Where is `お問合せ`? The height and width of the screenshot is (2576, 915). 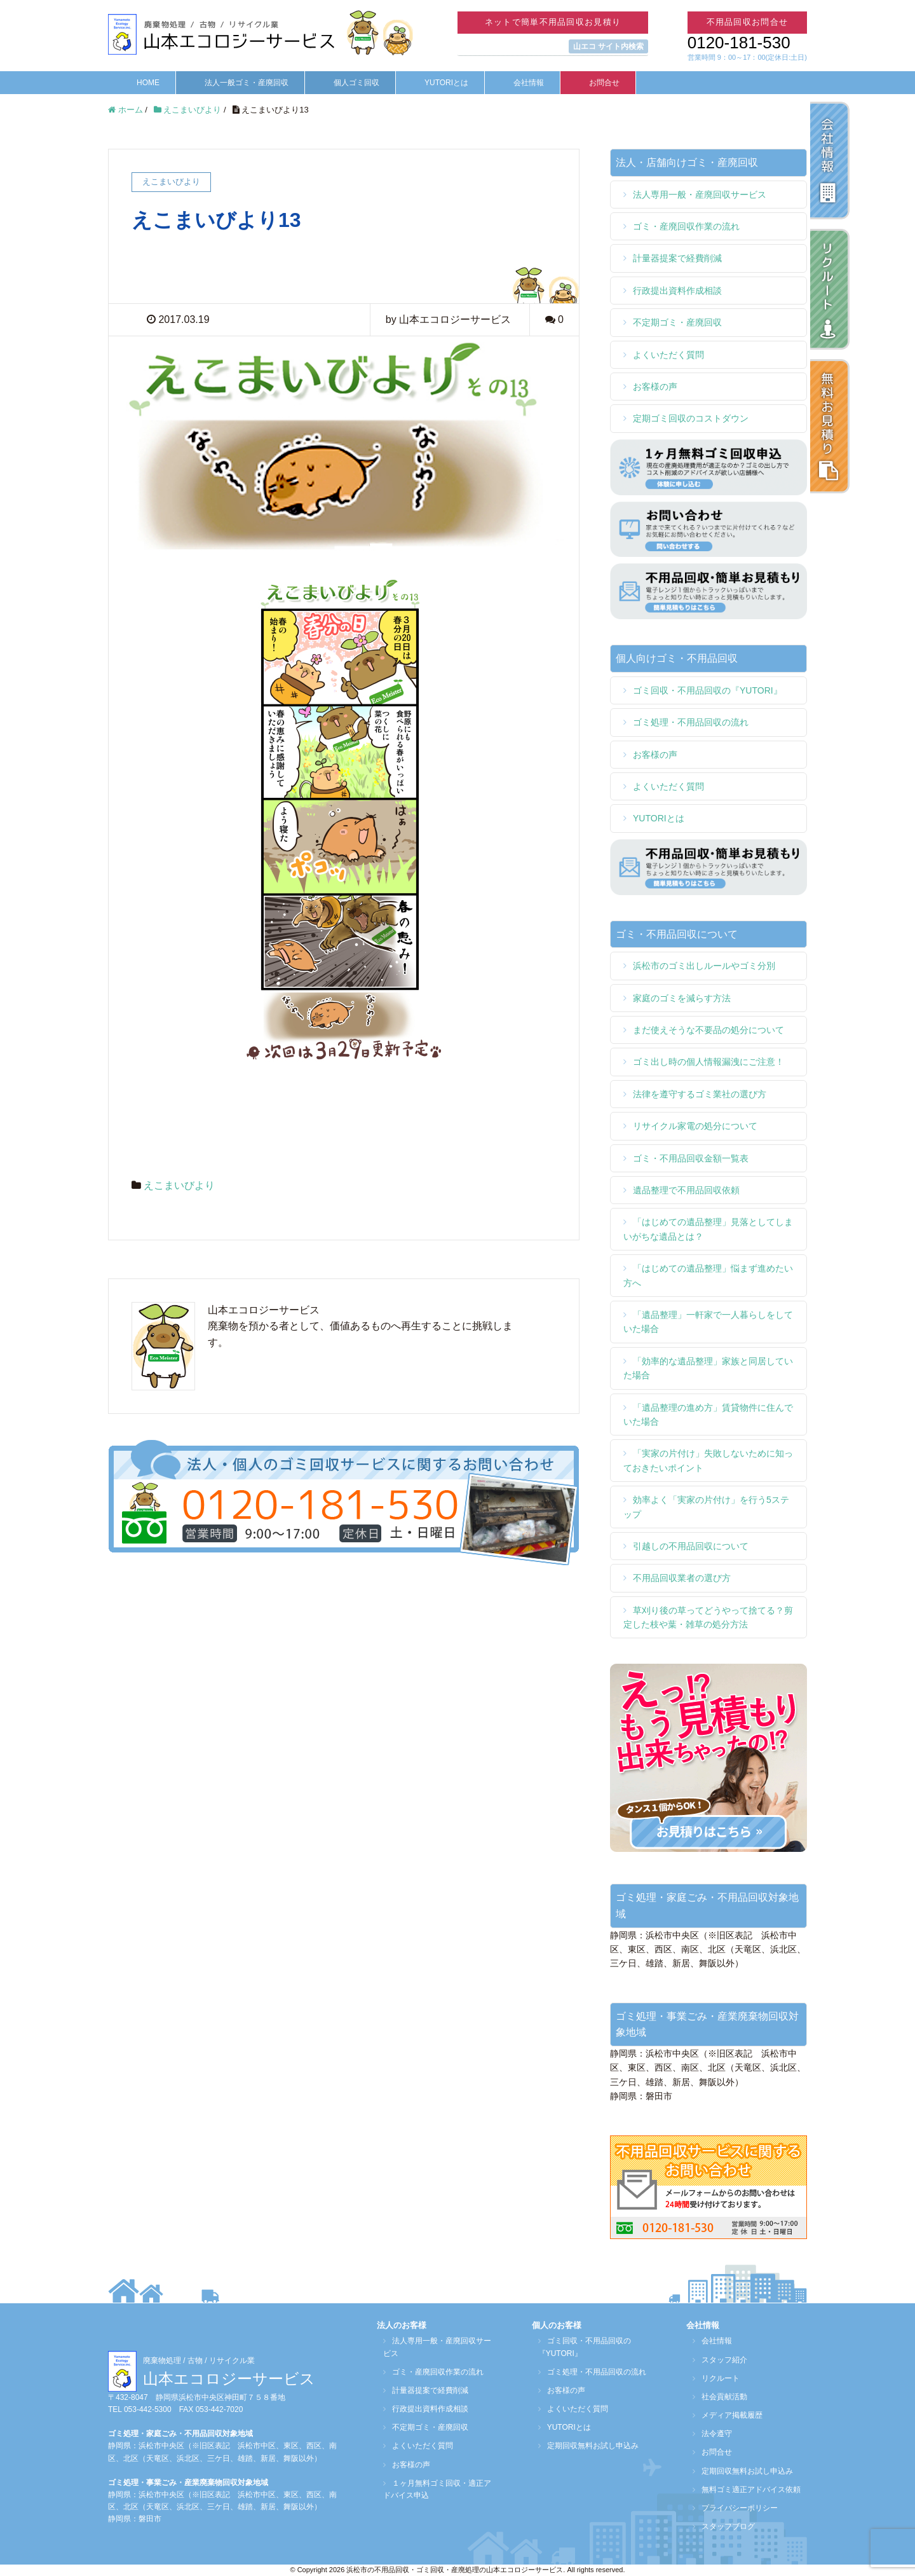 お問合せ is located at coordinates (604, 82).